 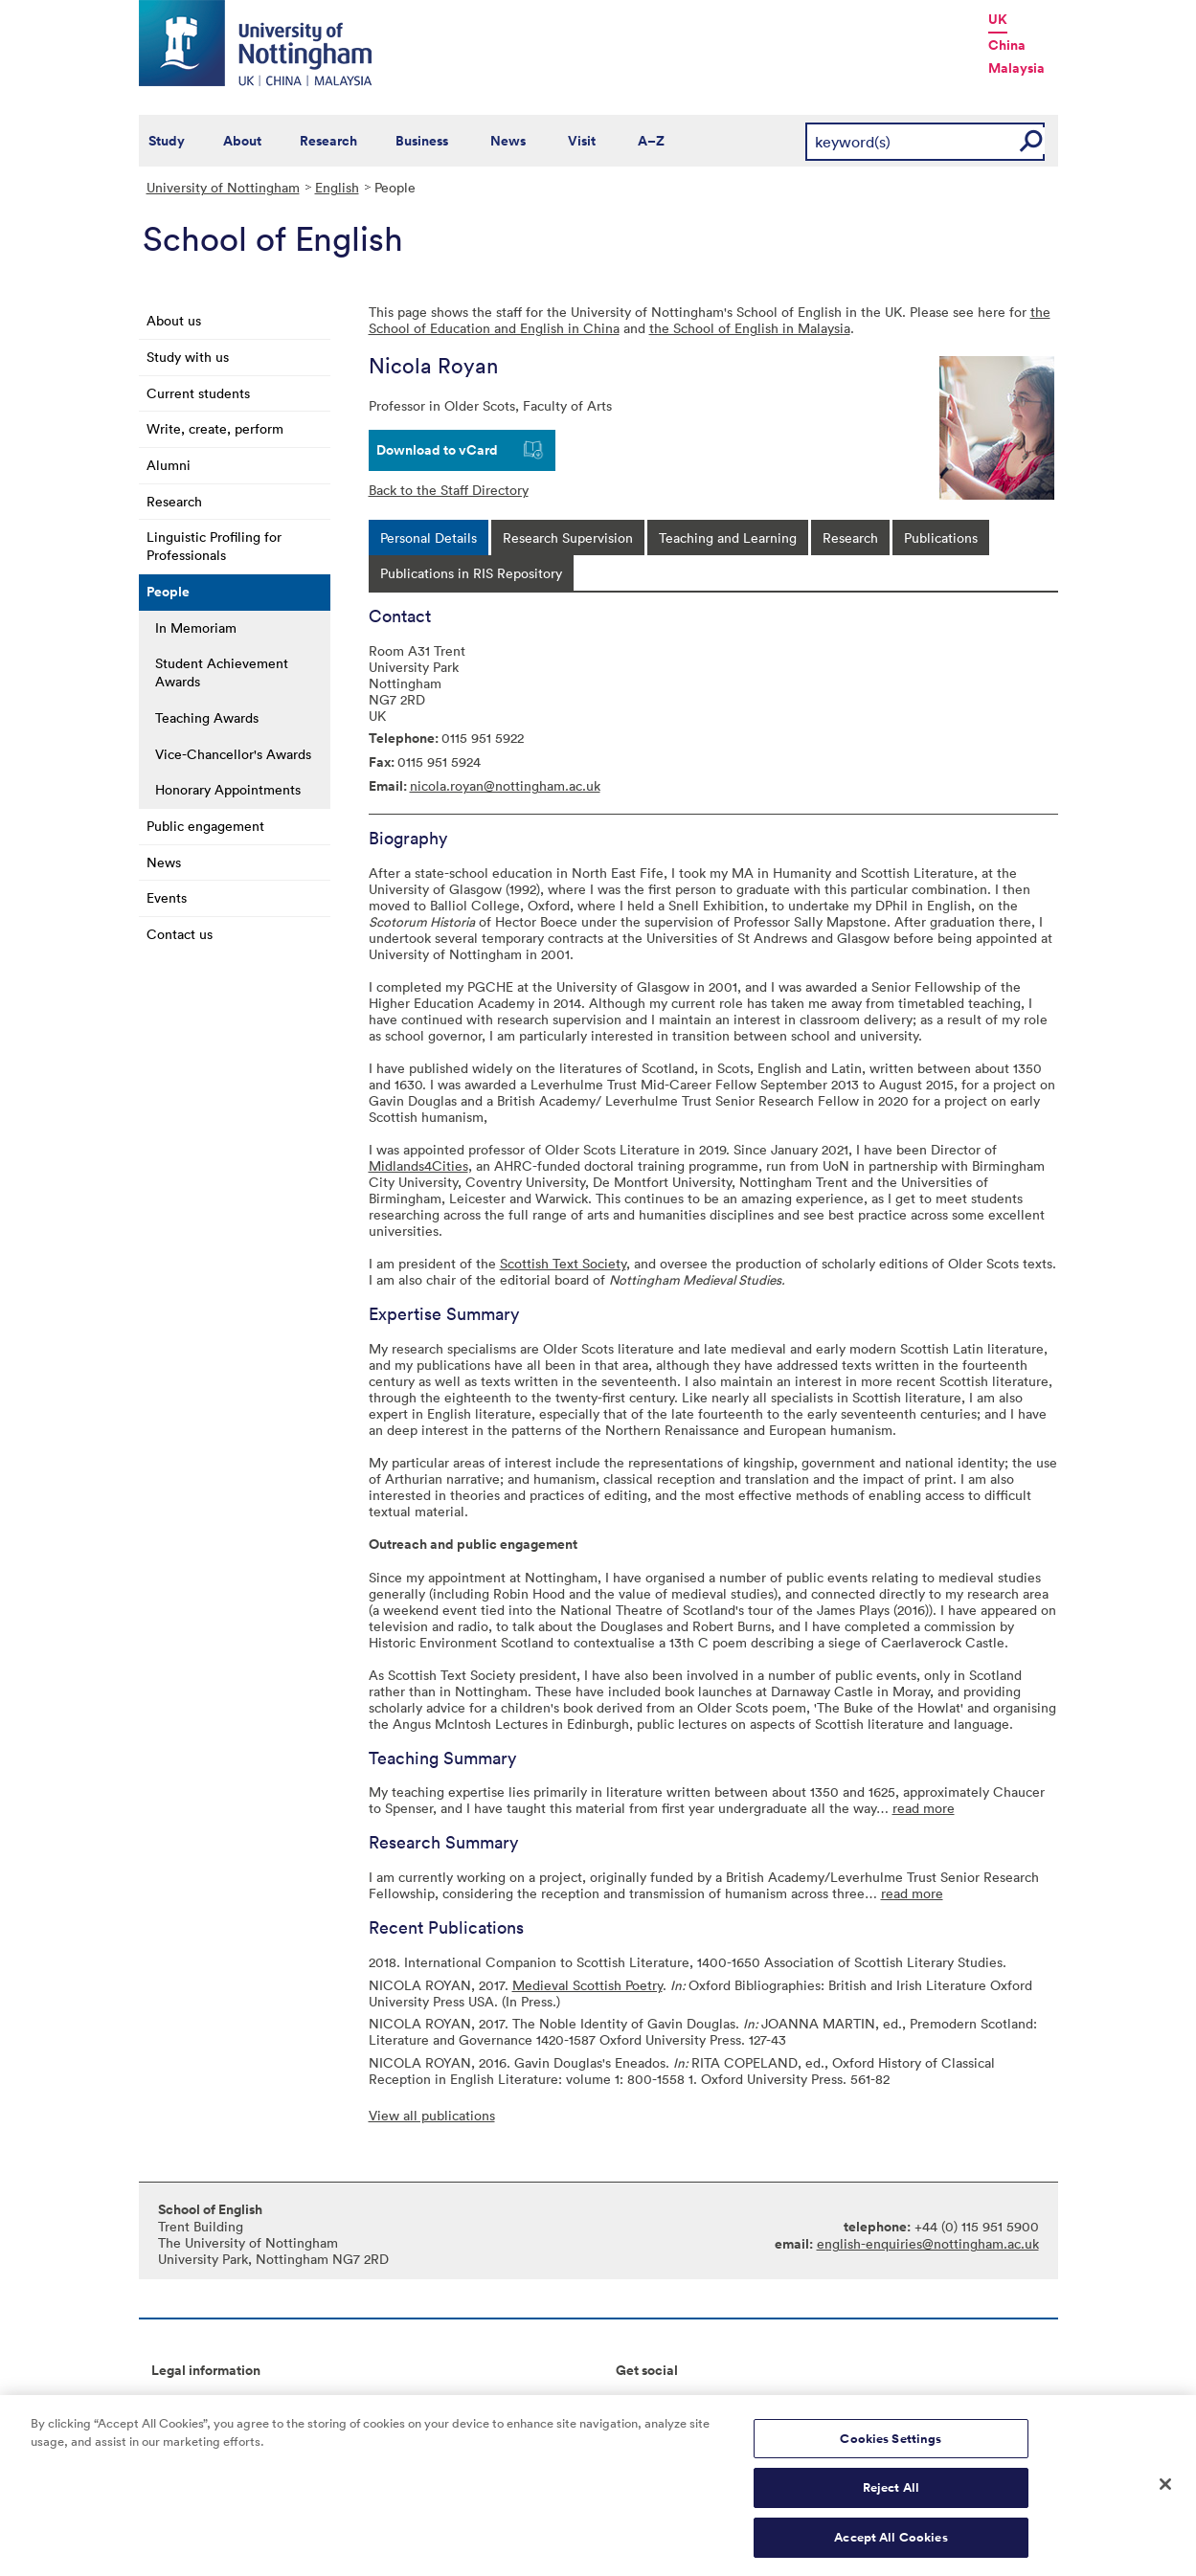 I want to click on Linguistic Profiling for Professionals, so click(x=214, y=545).